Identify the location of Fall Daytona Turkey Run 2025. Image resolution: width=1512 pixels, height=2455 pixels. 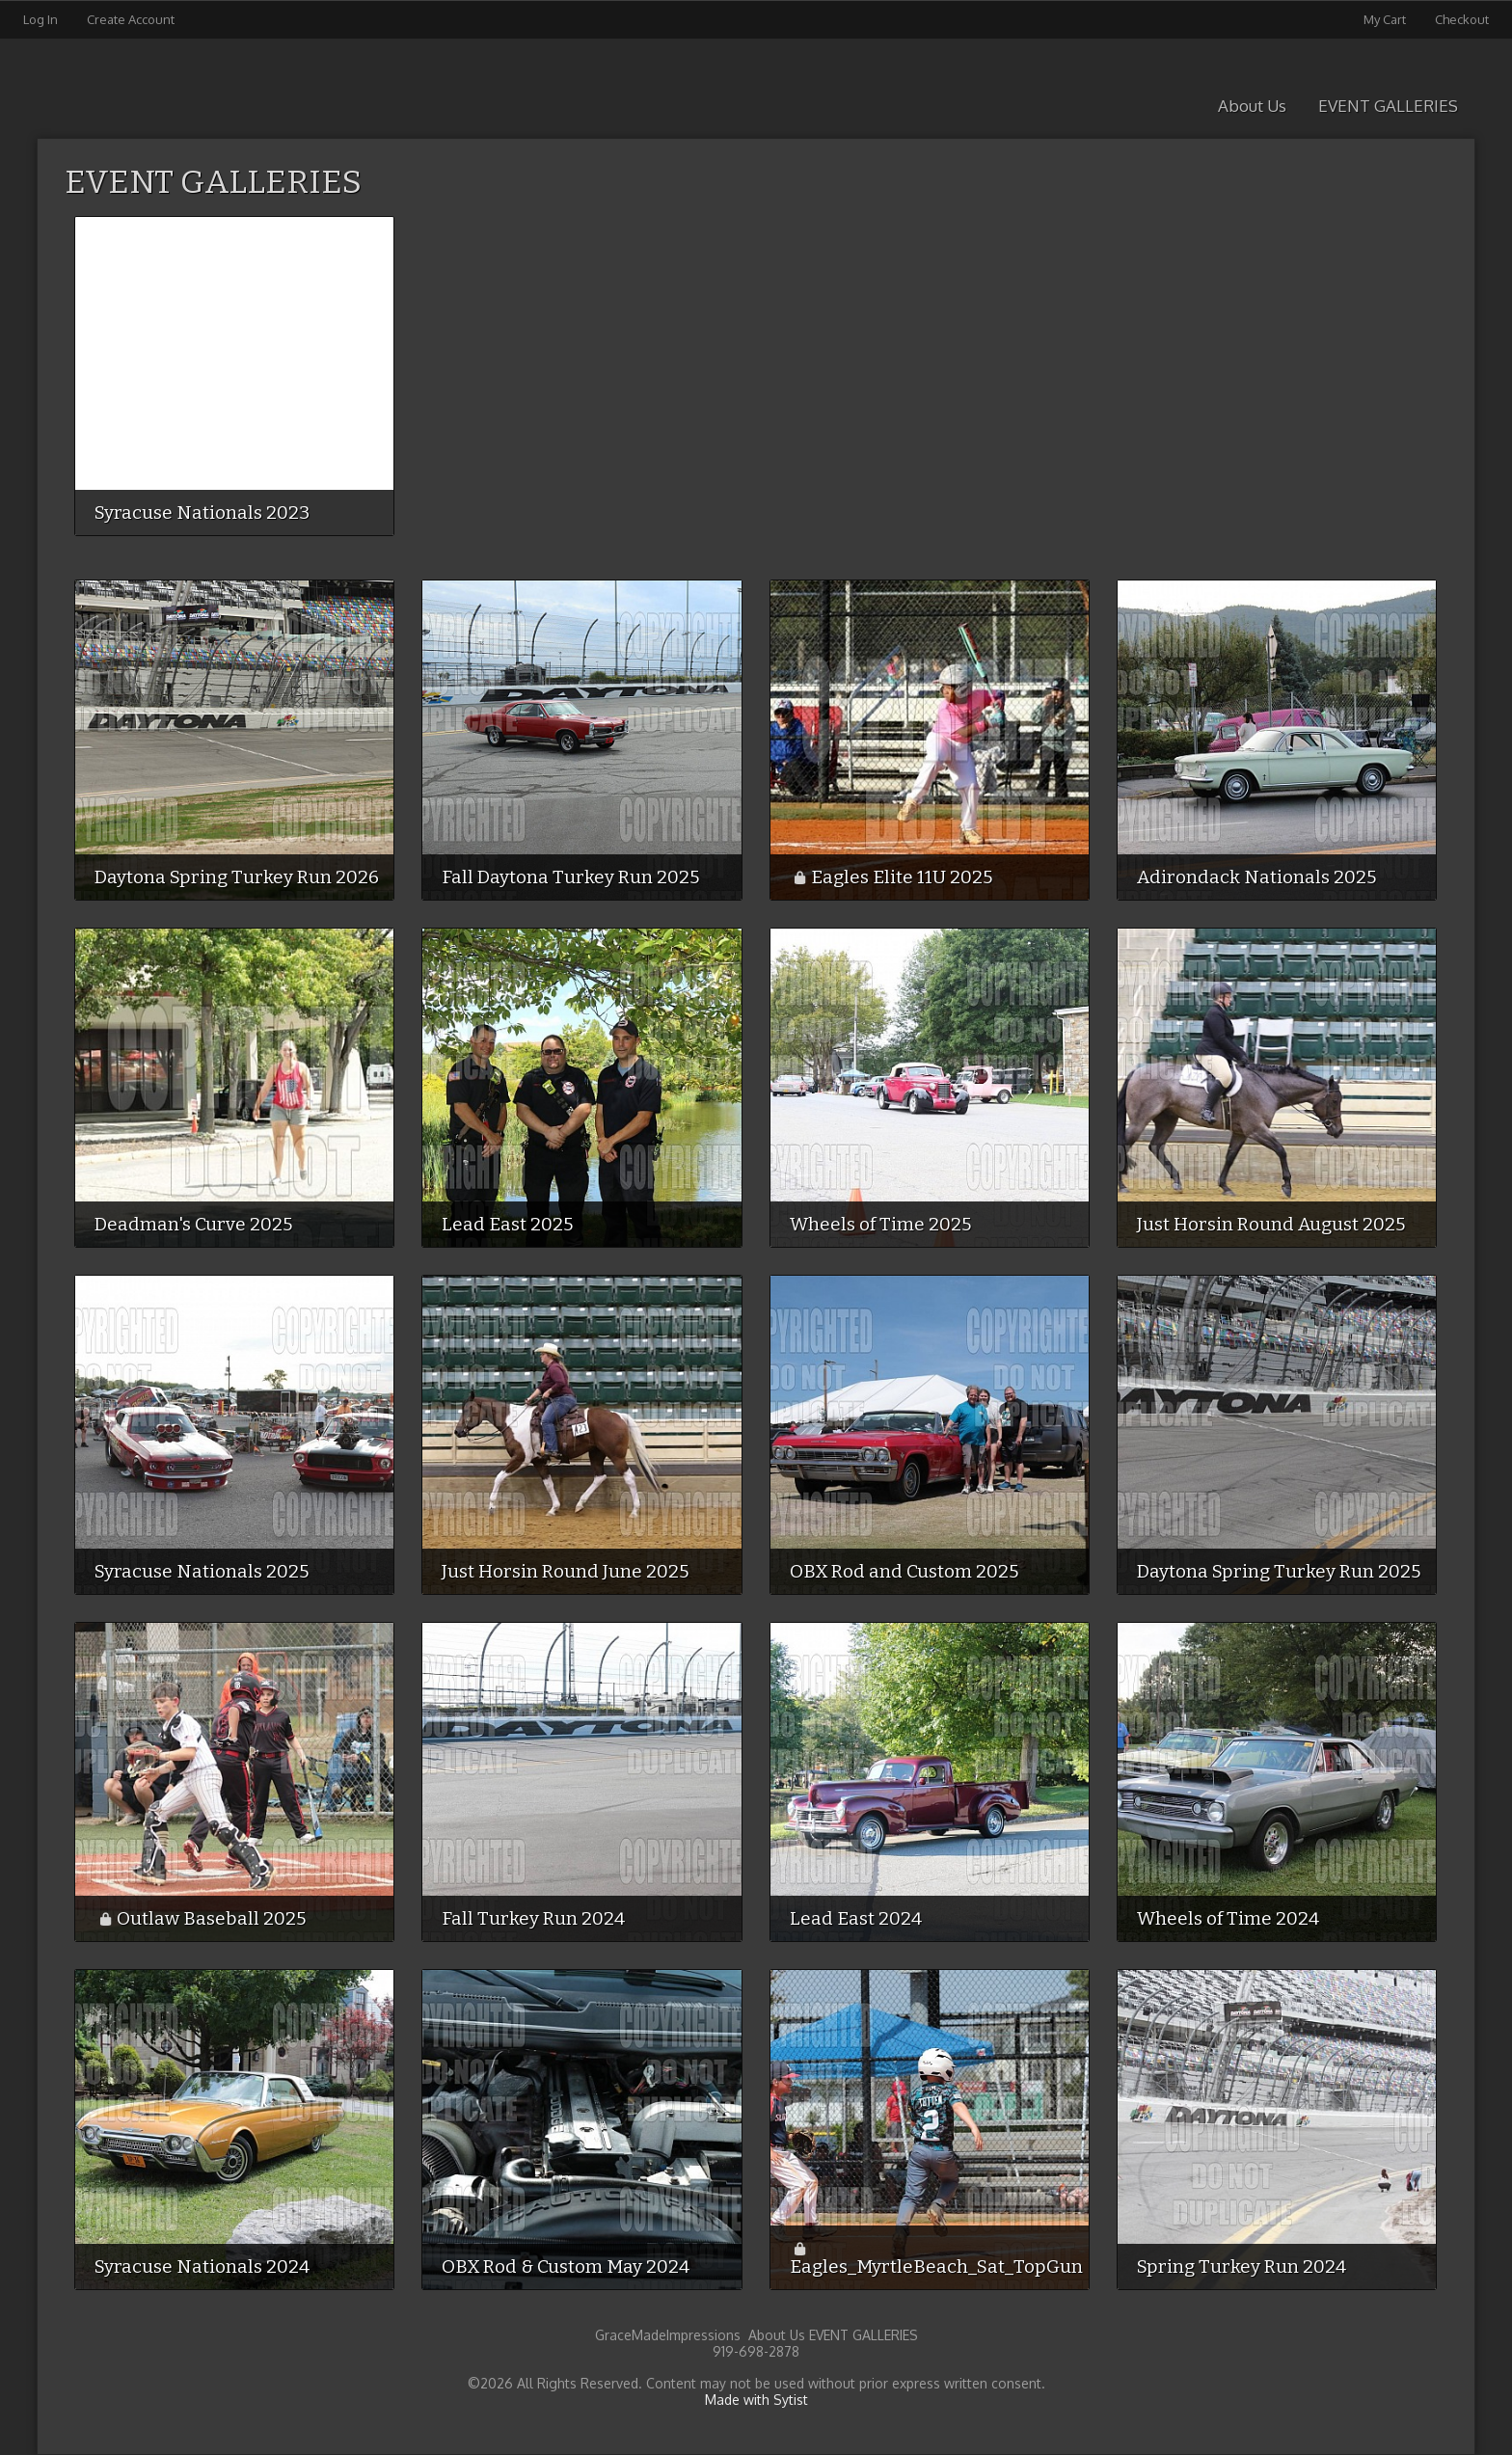
(570, 877).